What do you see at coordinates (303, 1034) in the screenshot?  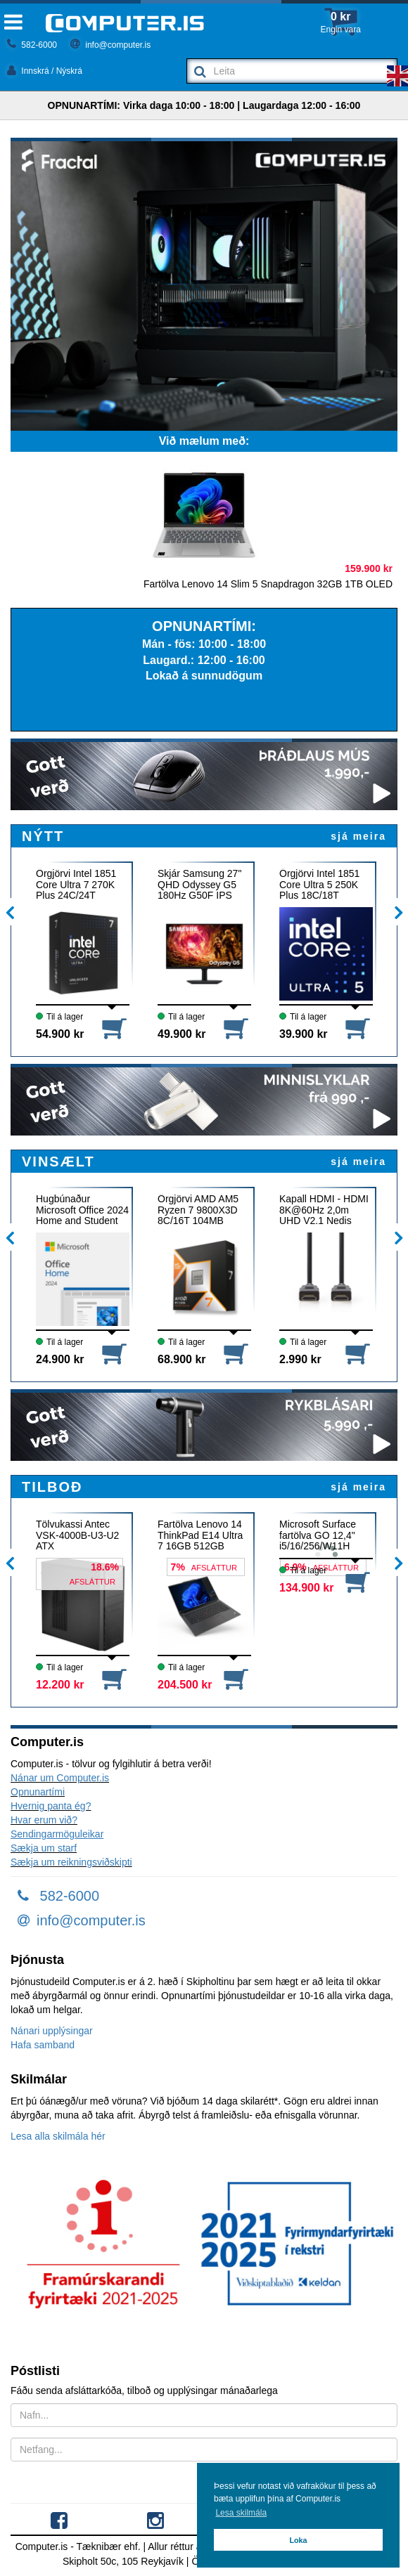 I see `39.900 kr` at bounding box center [303, 1034].